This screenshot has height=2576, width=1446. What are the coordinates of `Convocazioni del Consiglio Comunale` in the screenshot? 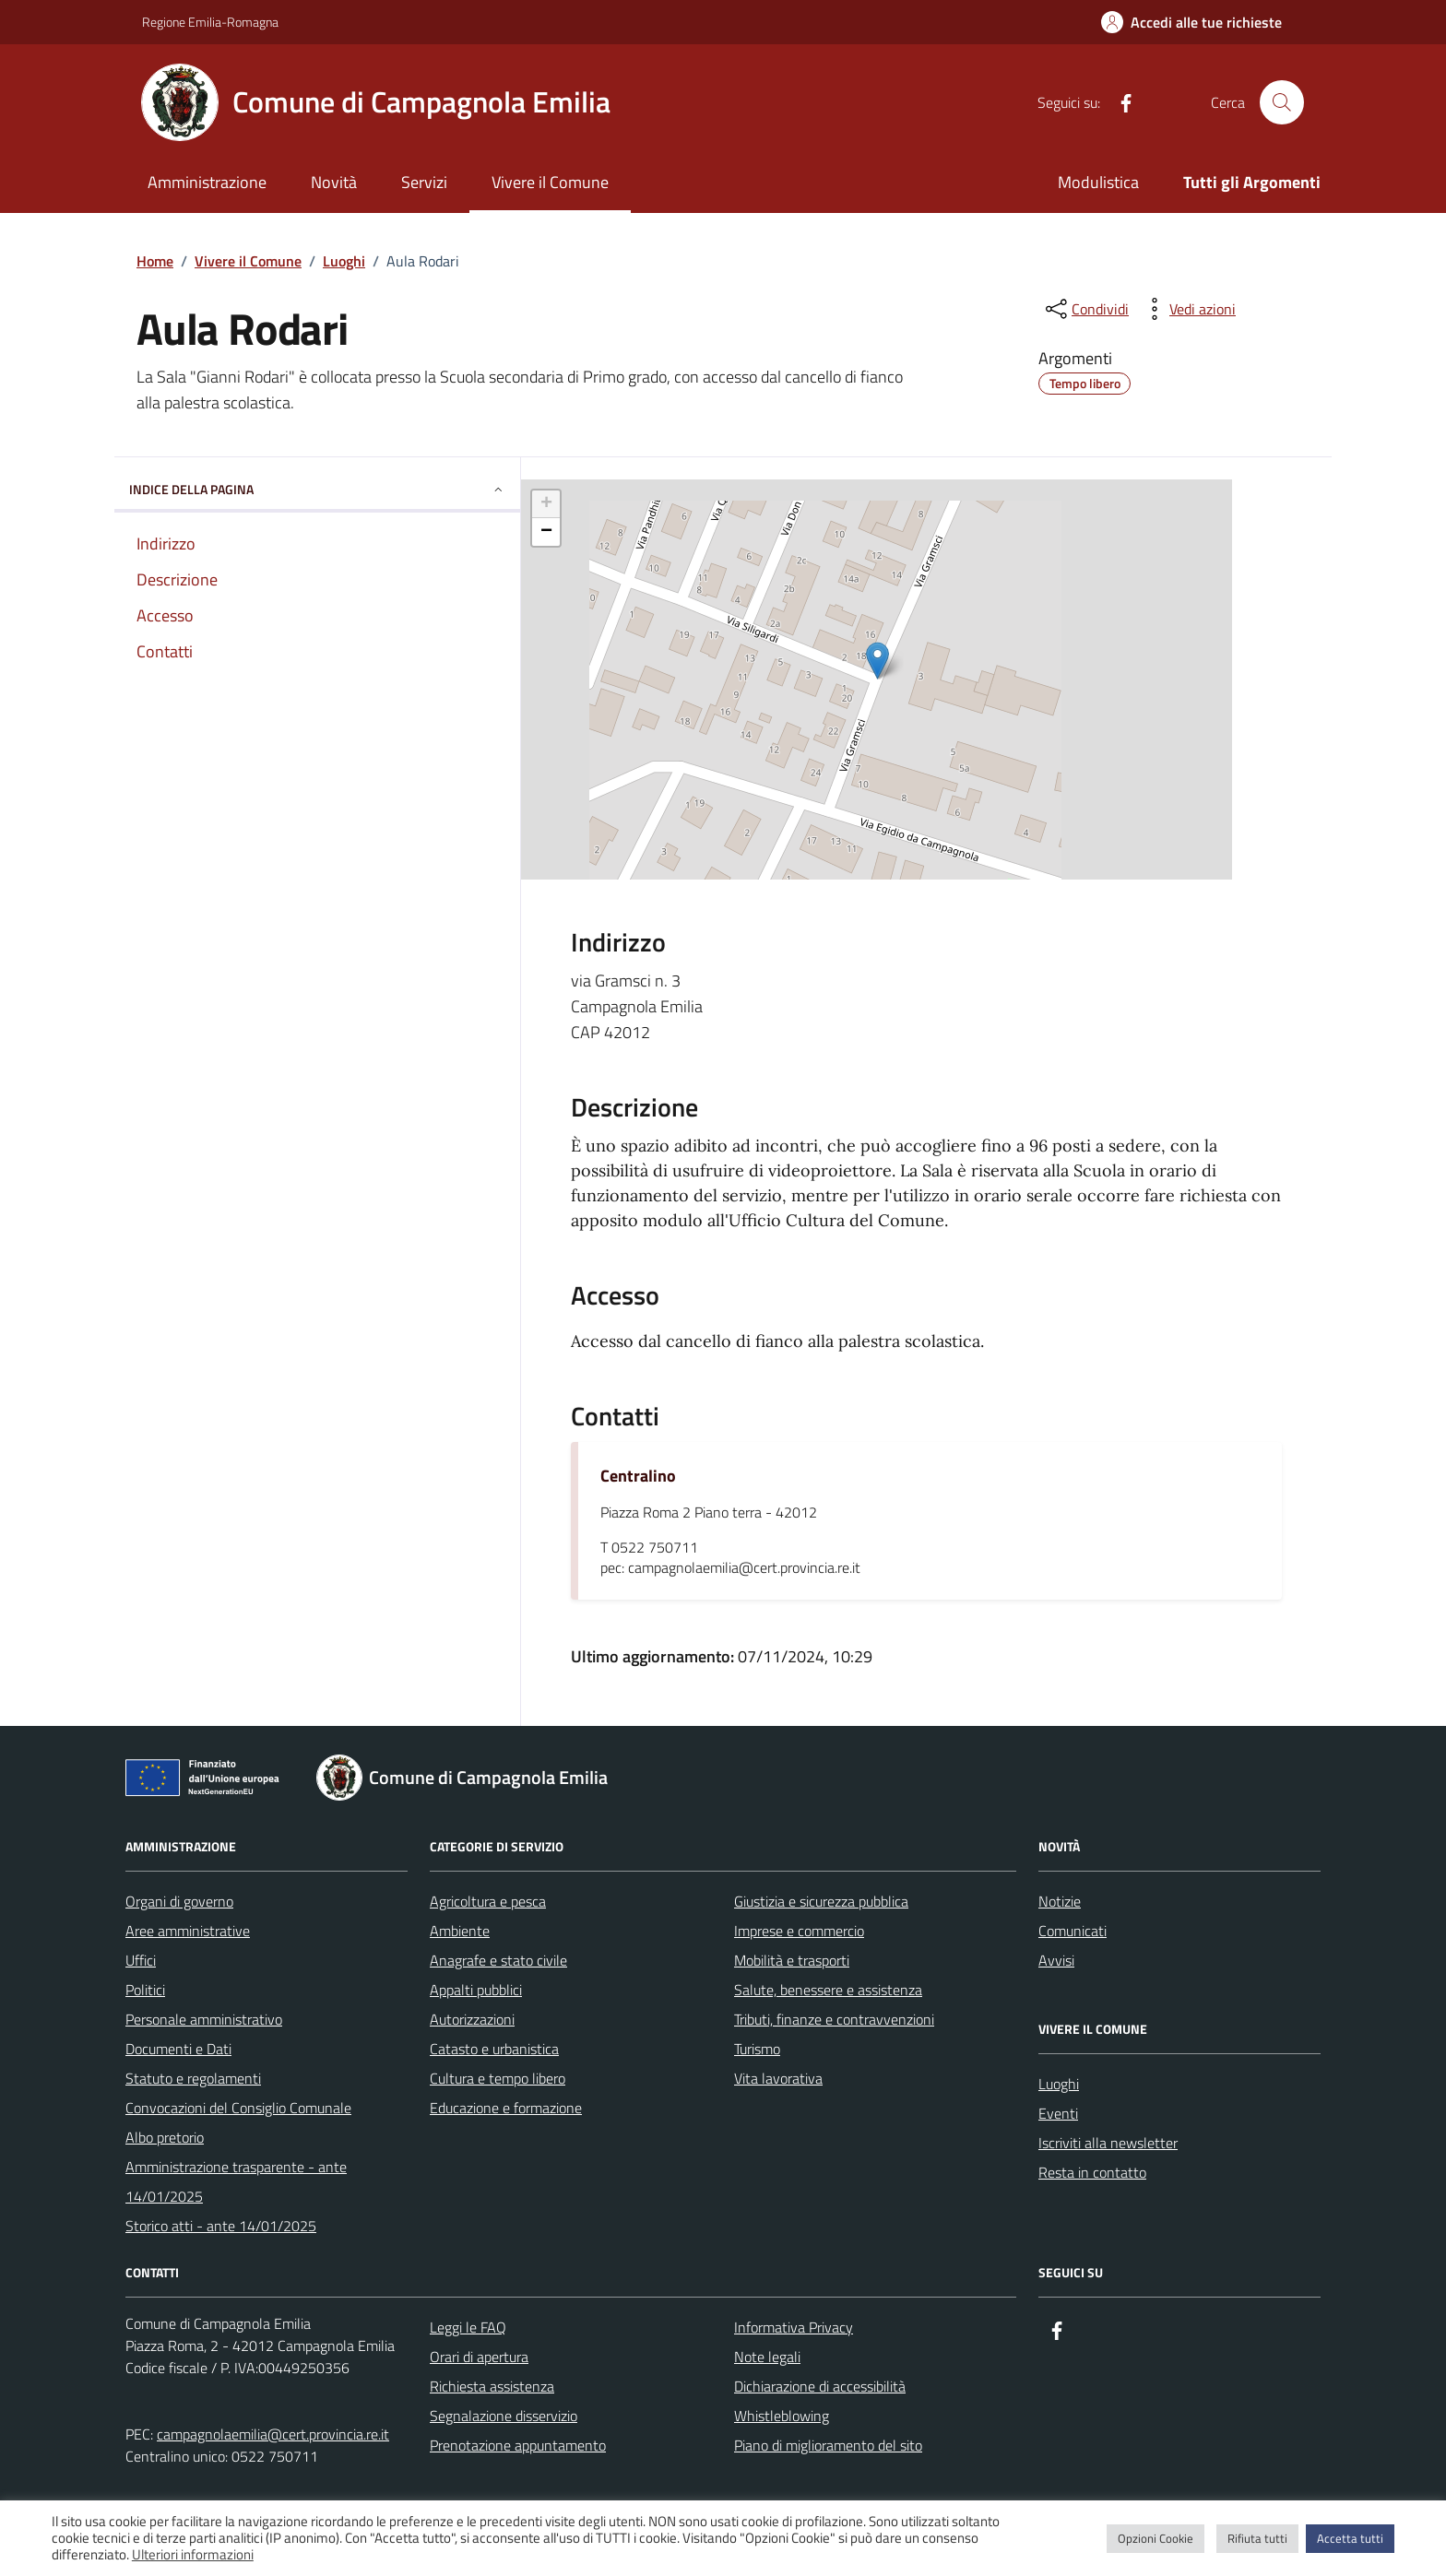 It's located at (238, 2108).